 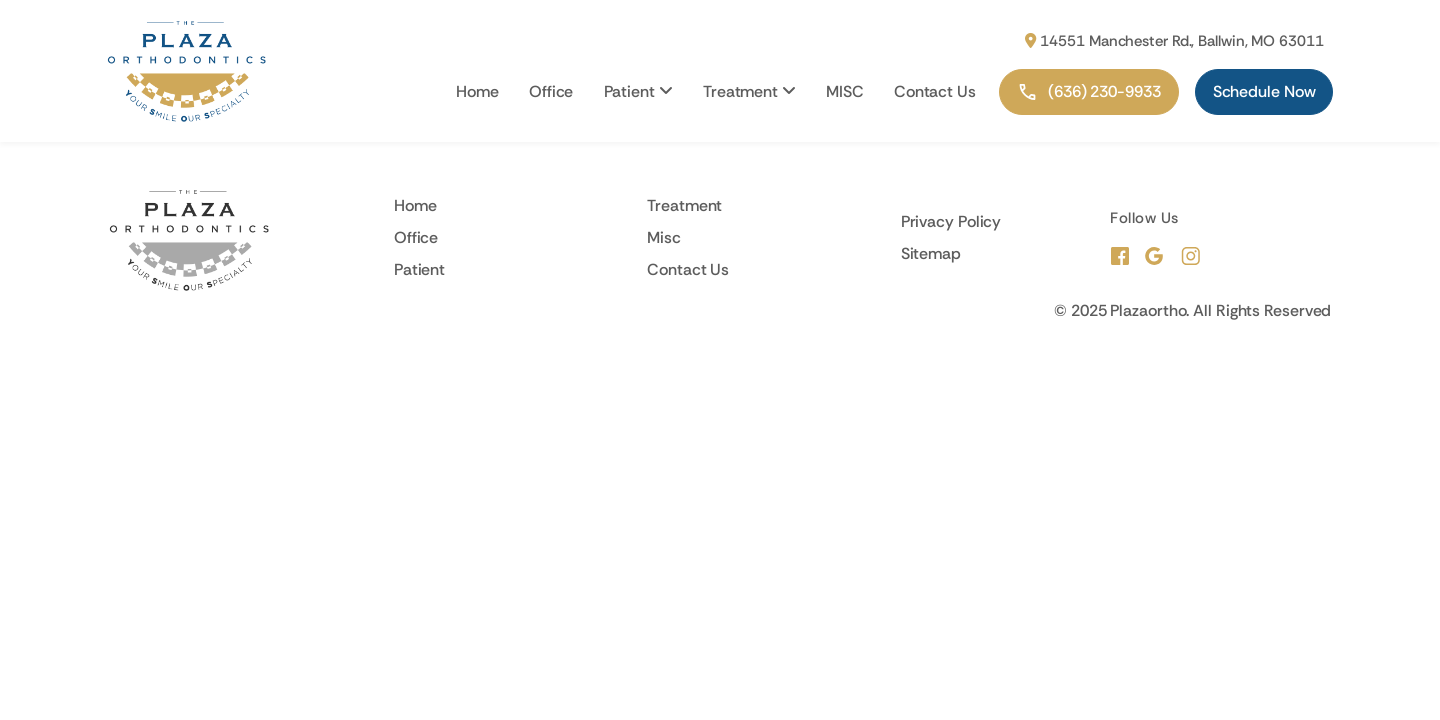 What do you see at coordinates (749, 91) in the screenshot?
I see `Treatment` at bounding box center [749, 91].